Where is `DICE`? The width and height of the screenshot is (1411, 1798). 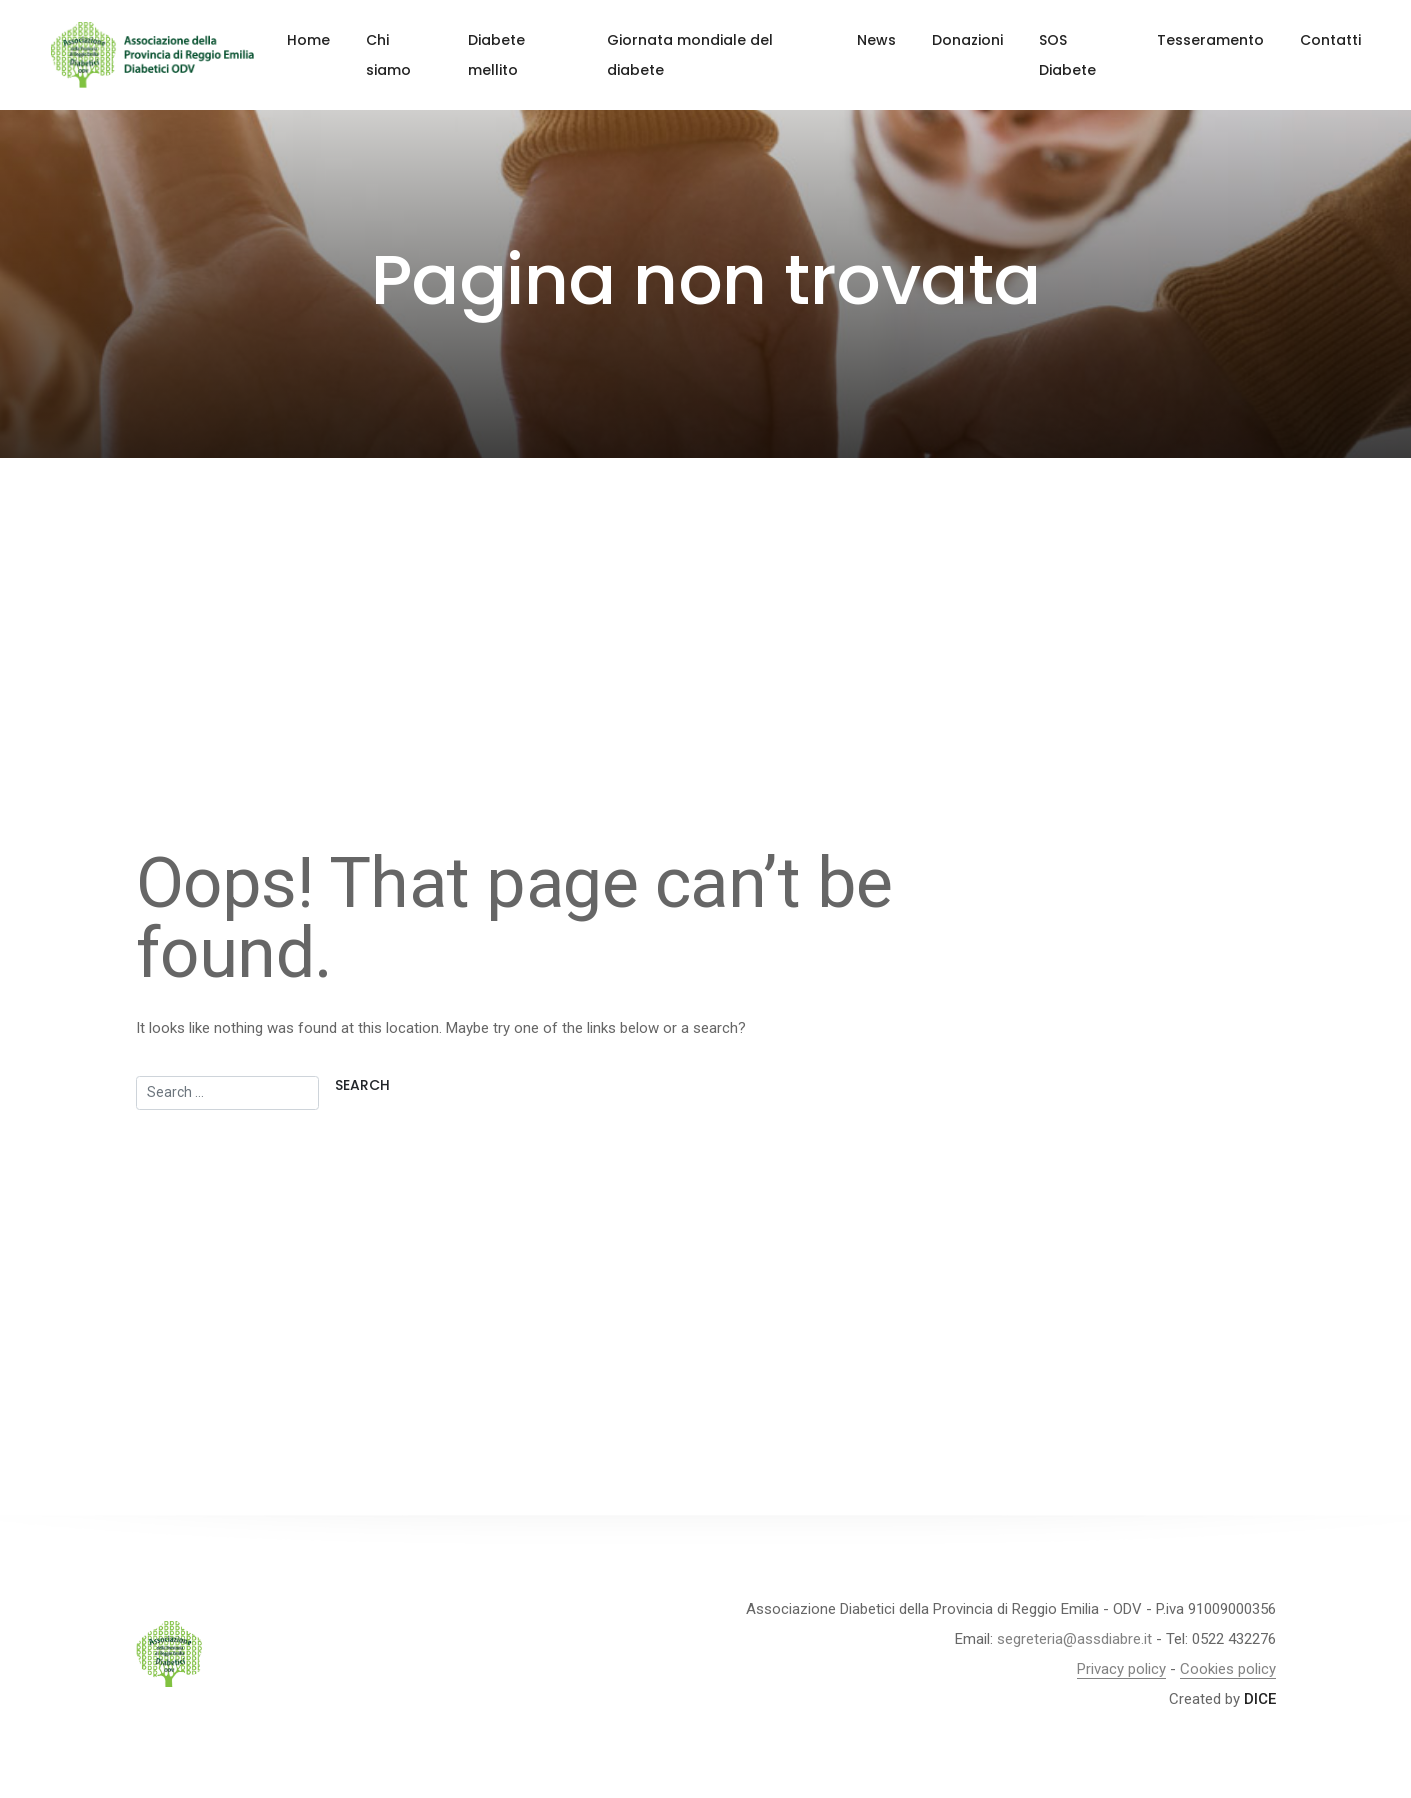 DICE is located at coordinates (1260, 1699).